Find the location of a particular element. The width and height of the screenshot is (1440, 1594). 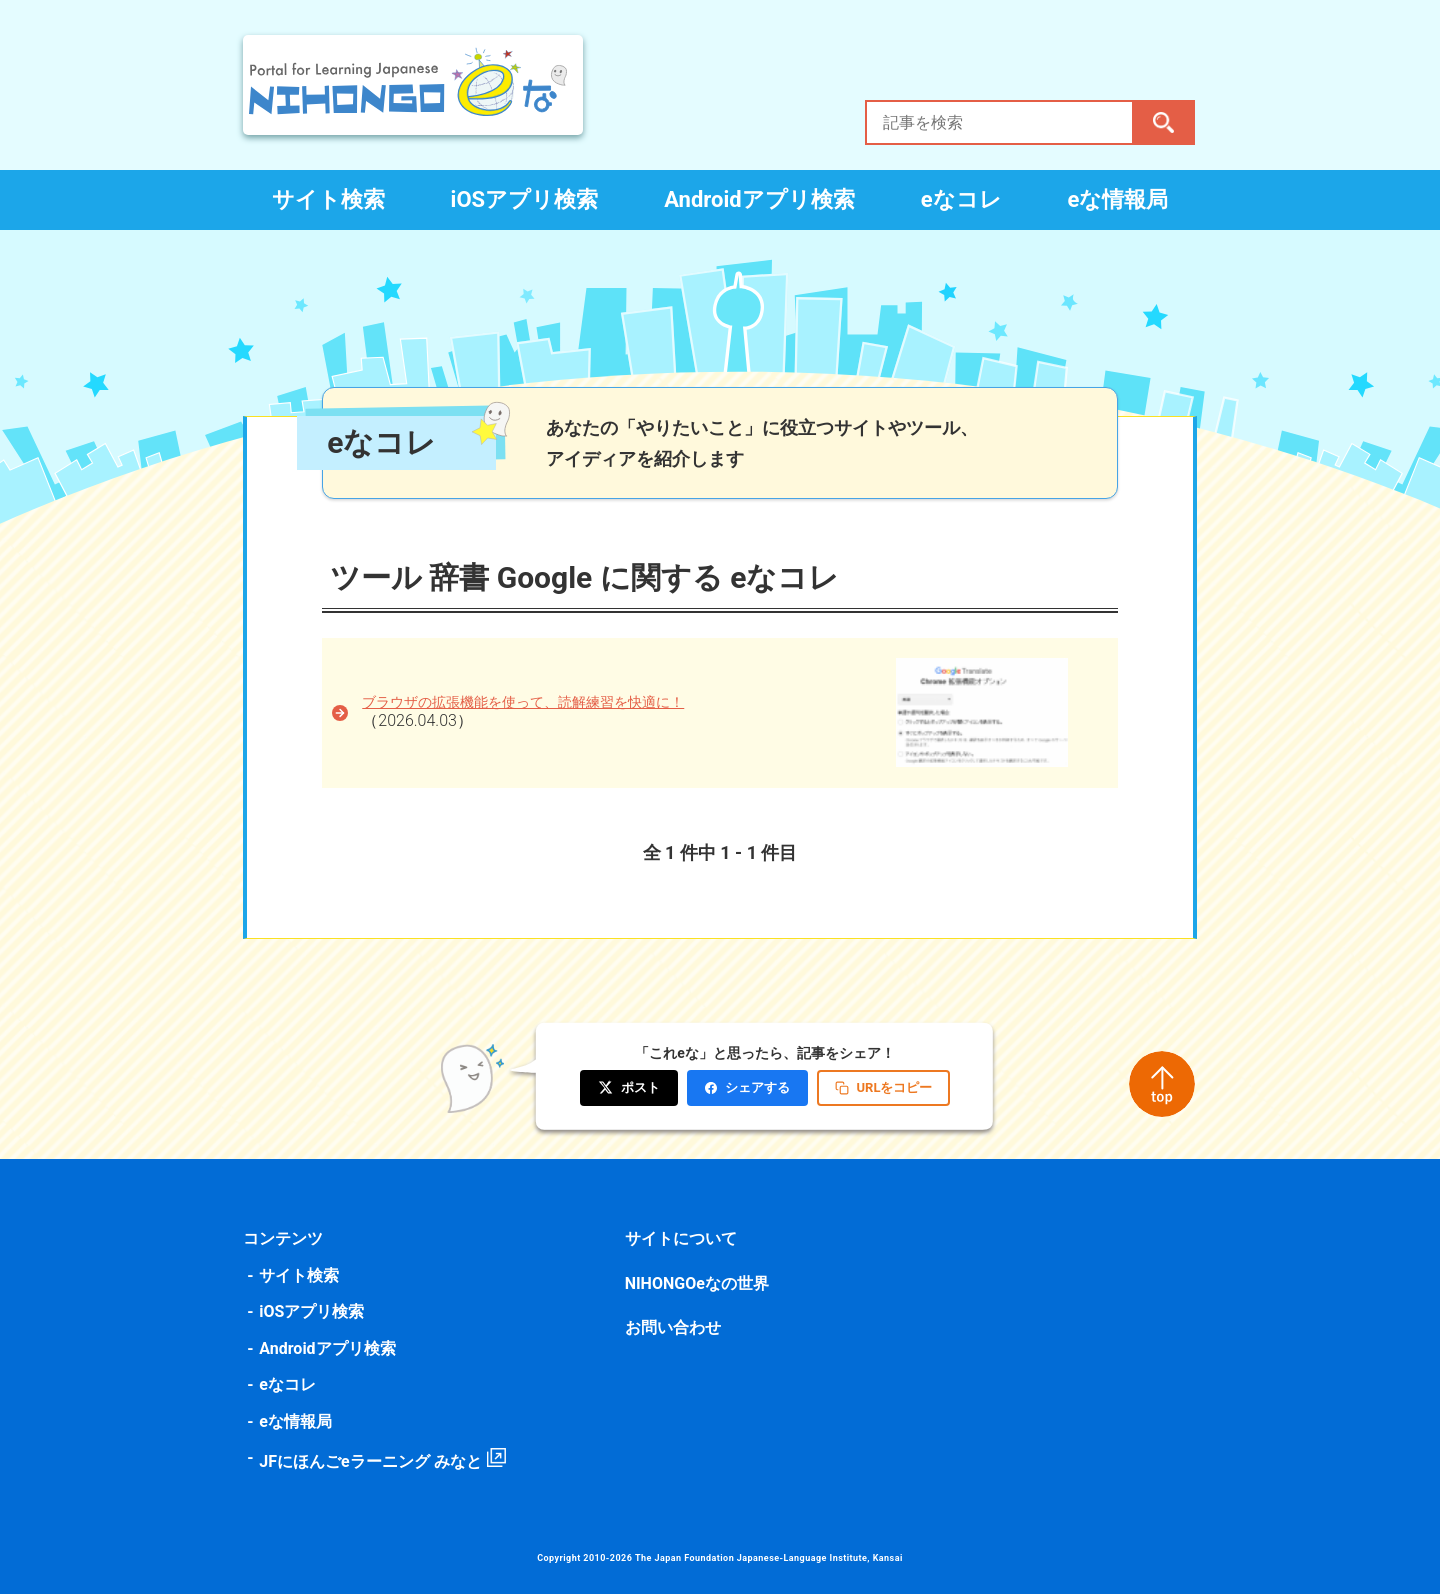

JFにほんごeラーニング みなと is located at coordinates (372, 1461).